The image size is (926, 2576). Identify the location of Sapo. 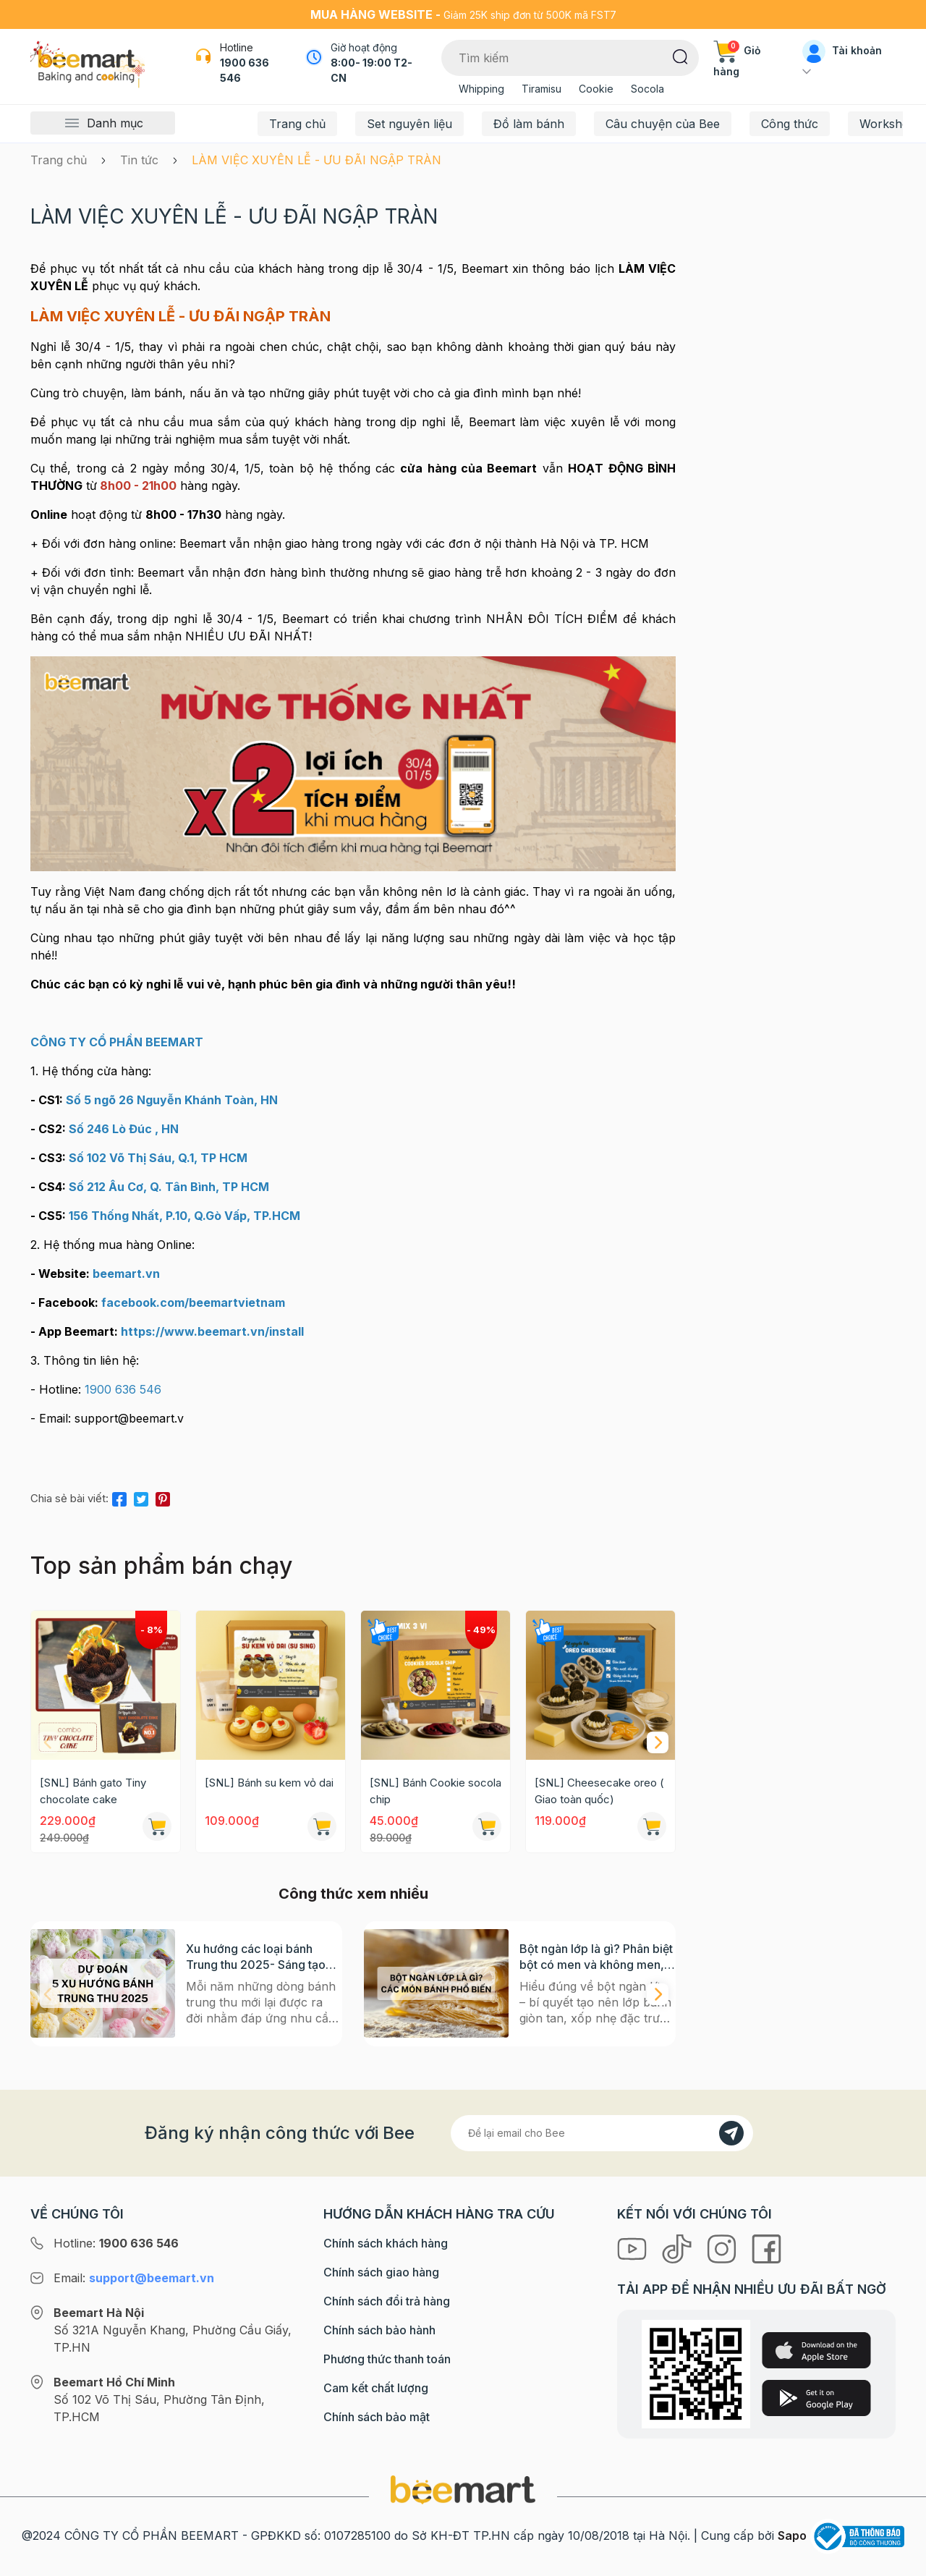
(792, 2535).